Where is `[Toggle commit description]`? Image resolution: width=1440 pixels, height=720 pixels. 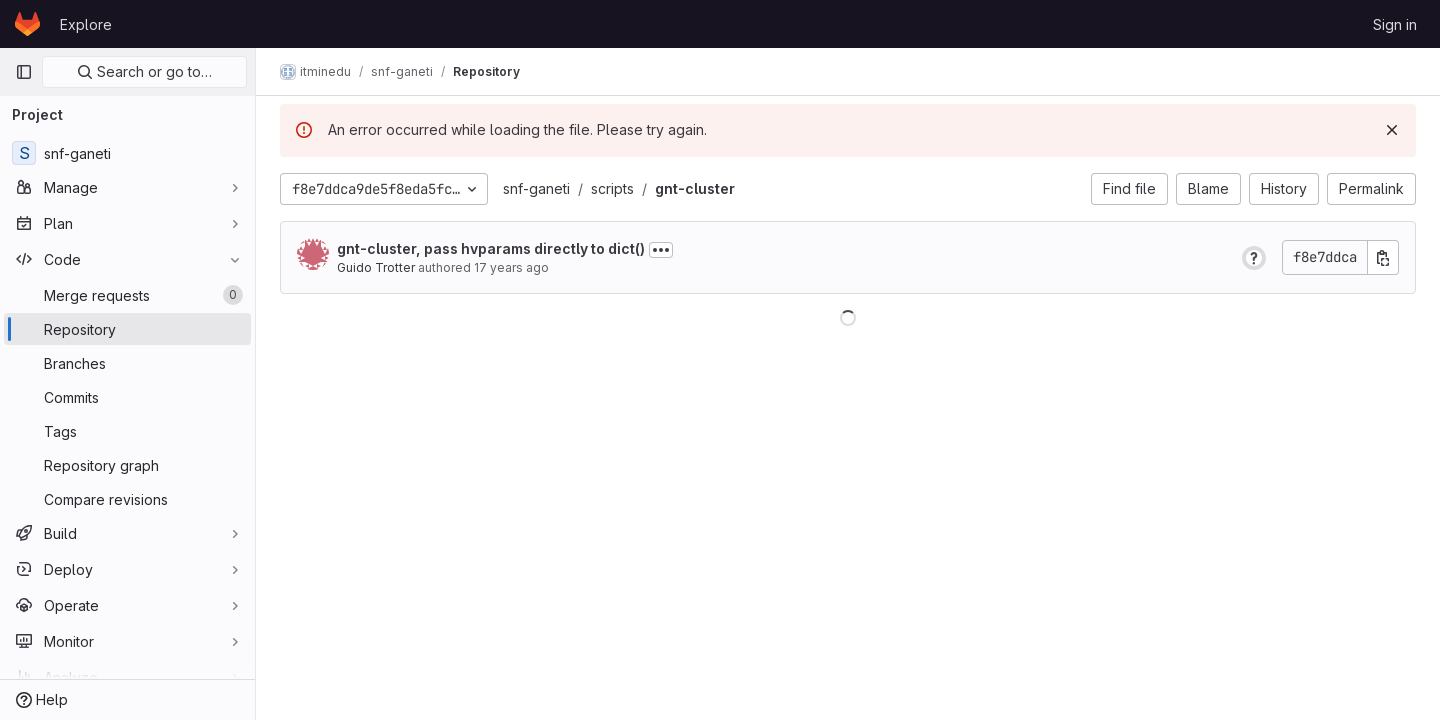
[Toggle commit description] is located at coordinates (661, 250).